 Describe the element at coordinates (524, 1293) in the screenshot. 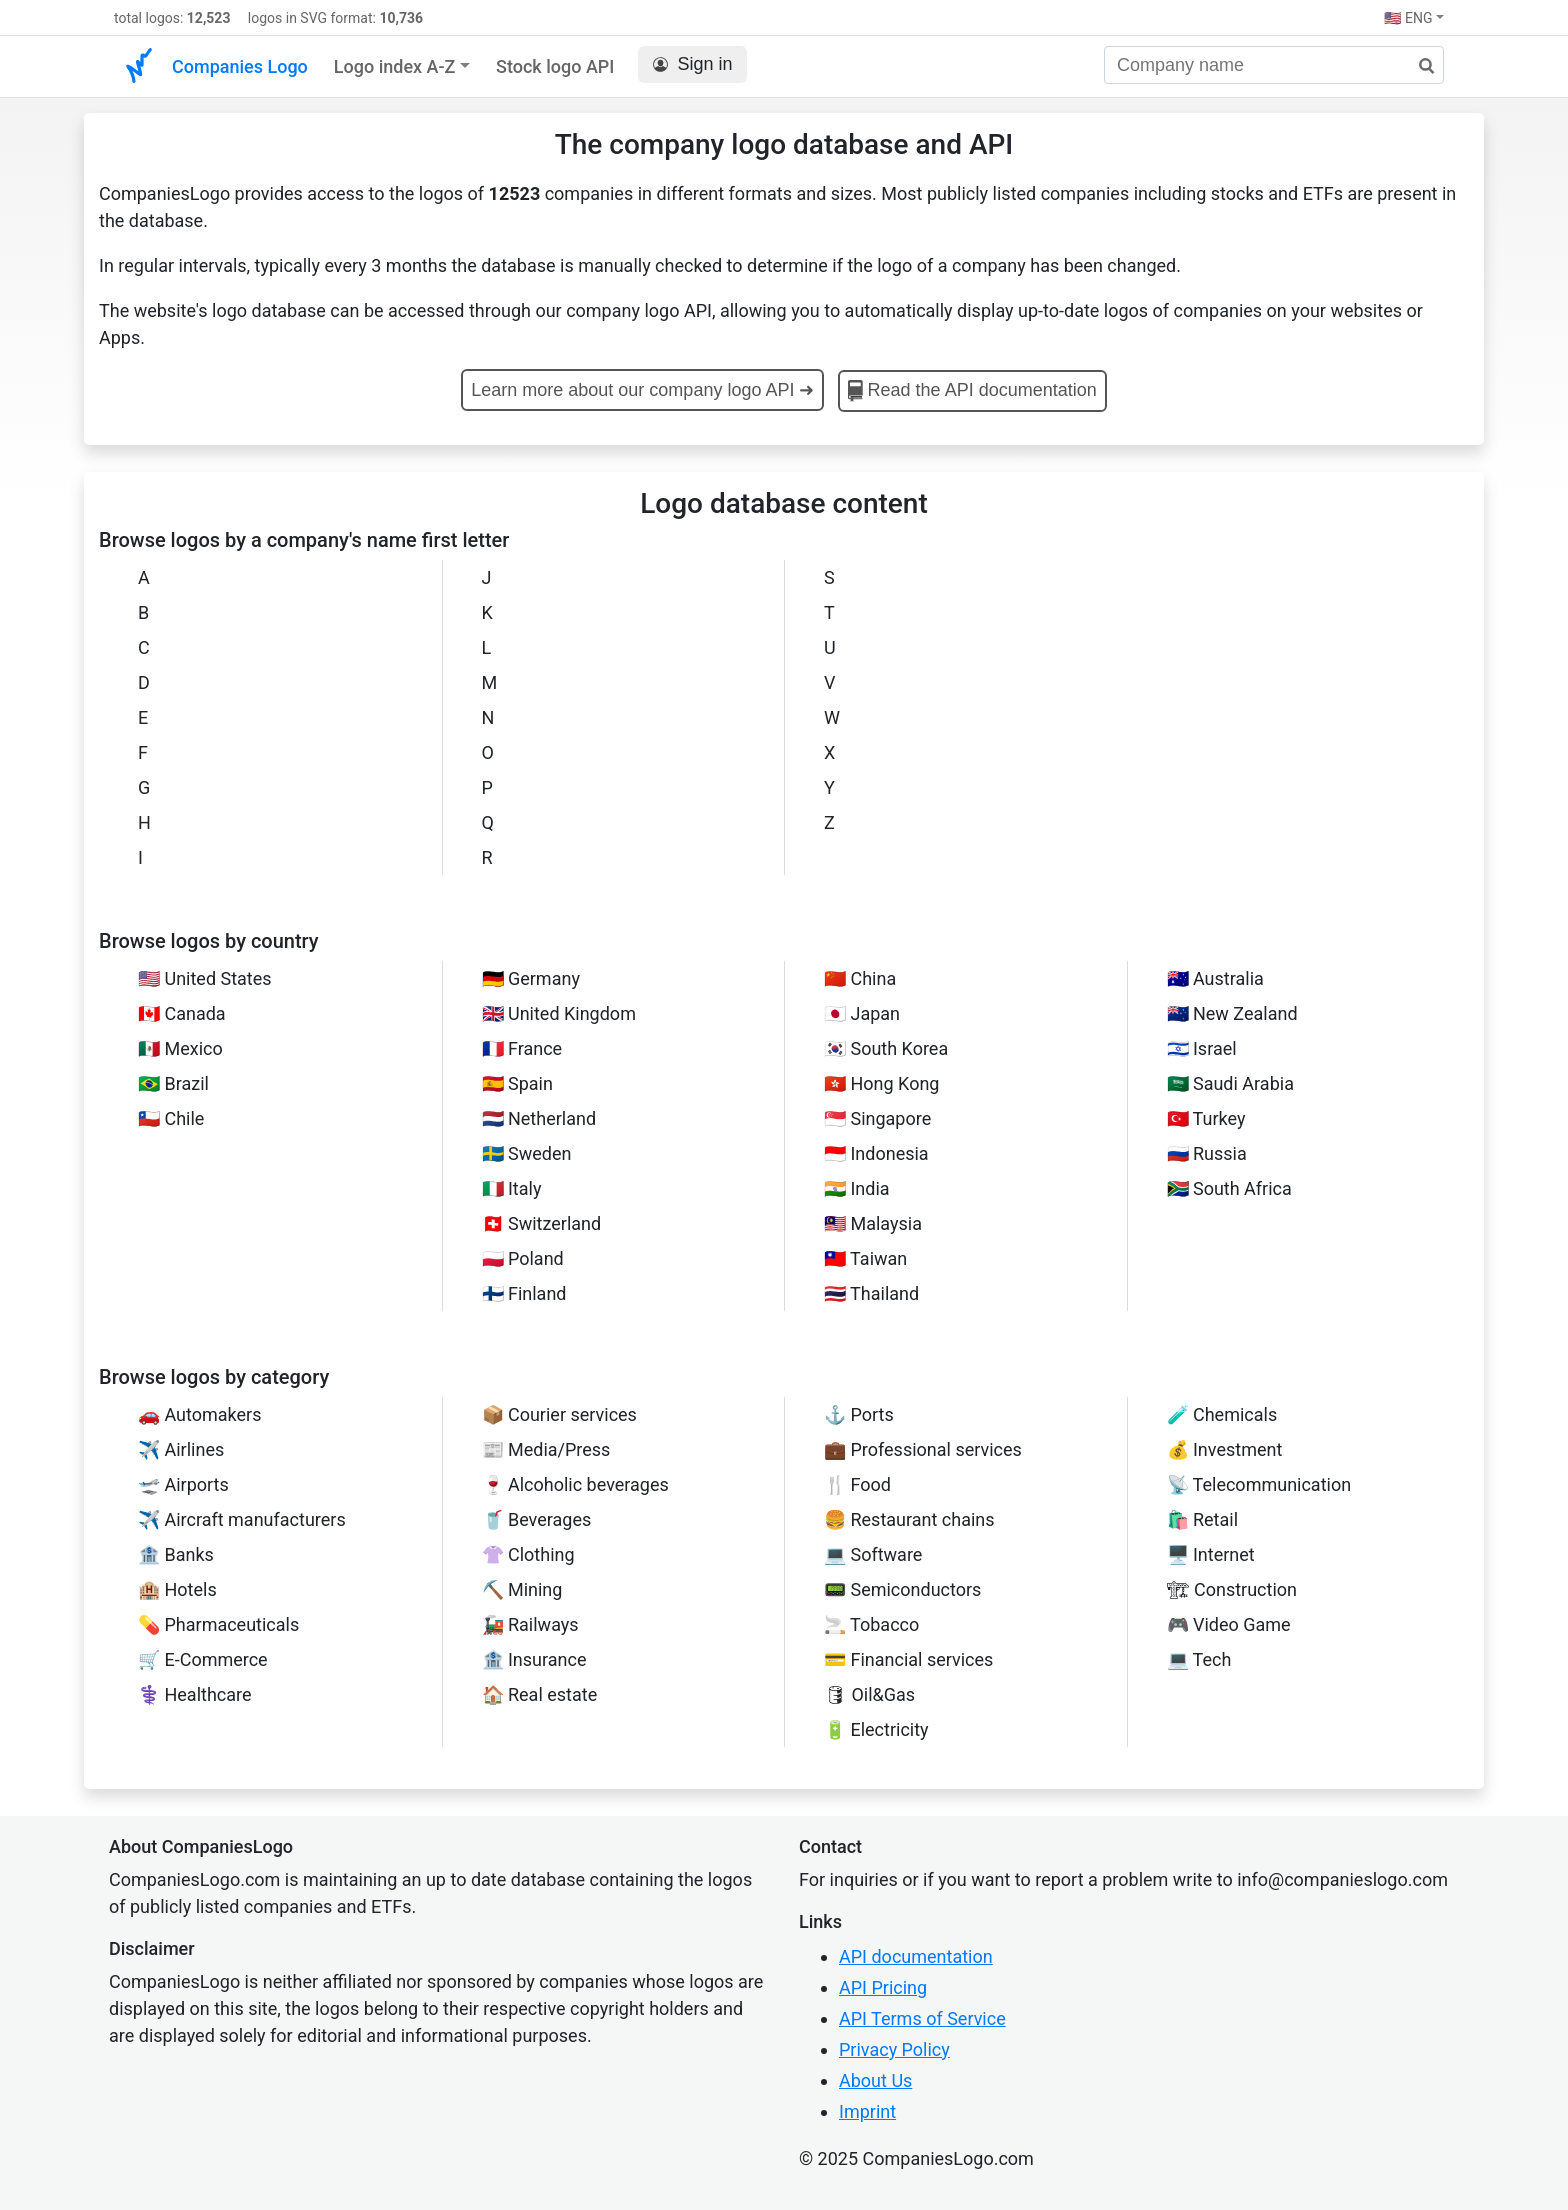

I see `🇫🇮 Finland` at that location.